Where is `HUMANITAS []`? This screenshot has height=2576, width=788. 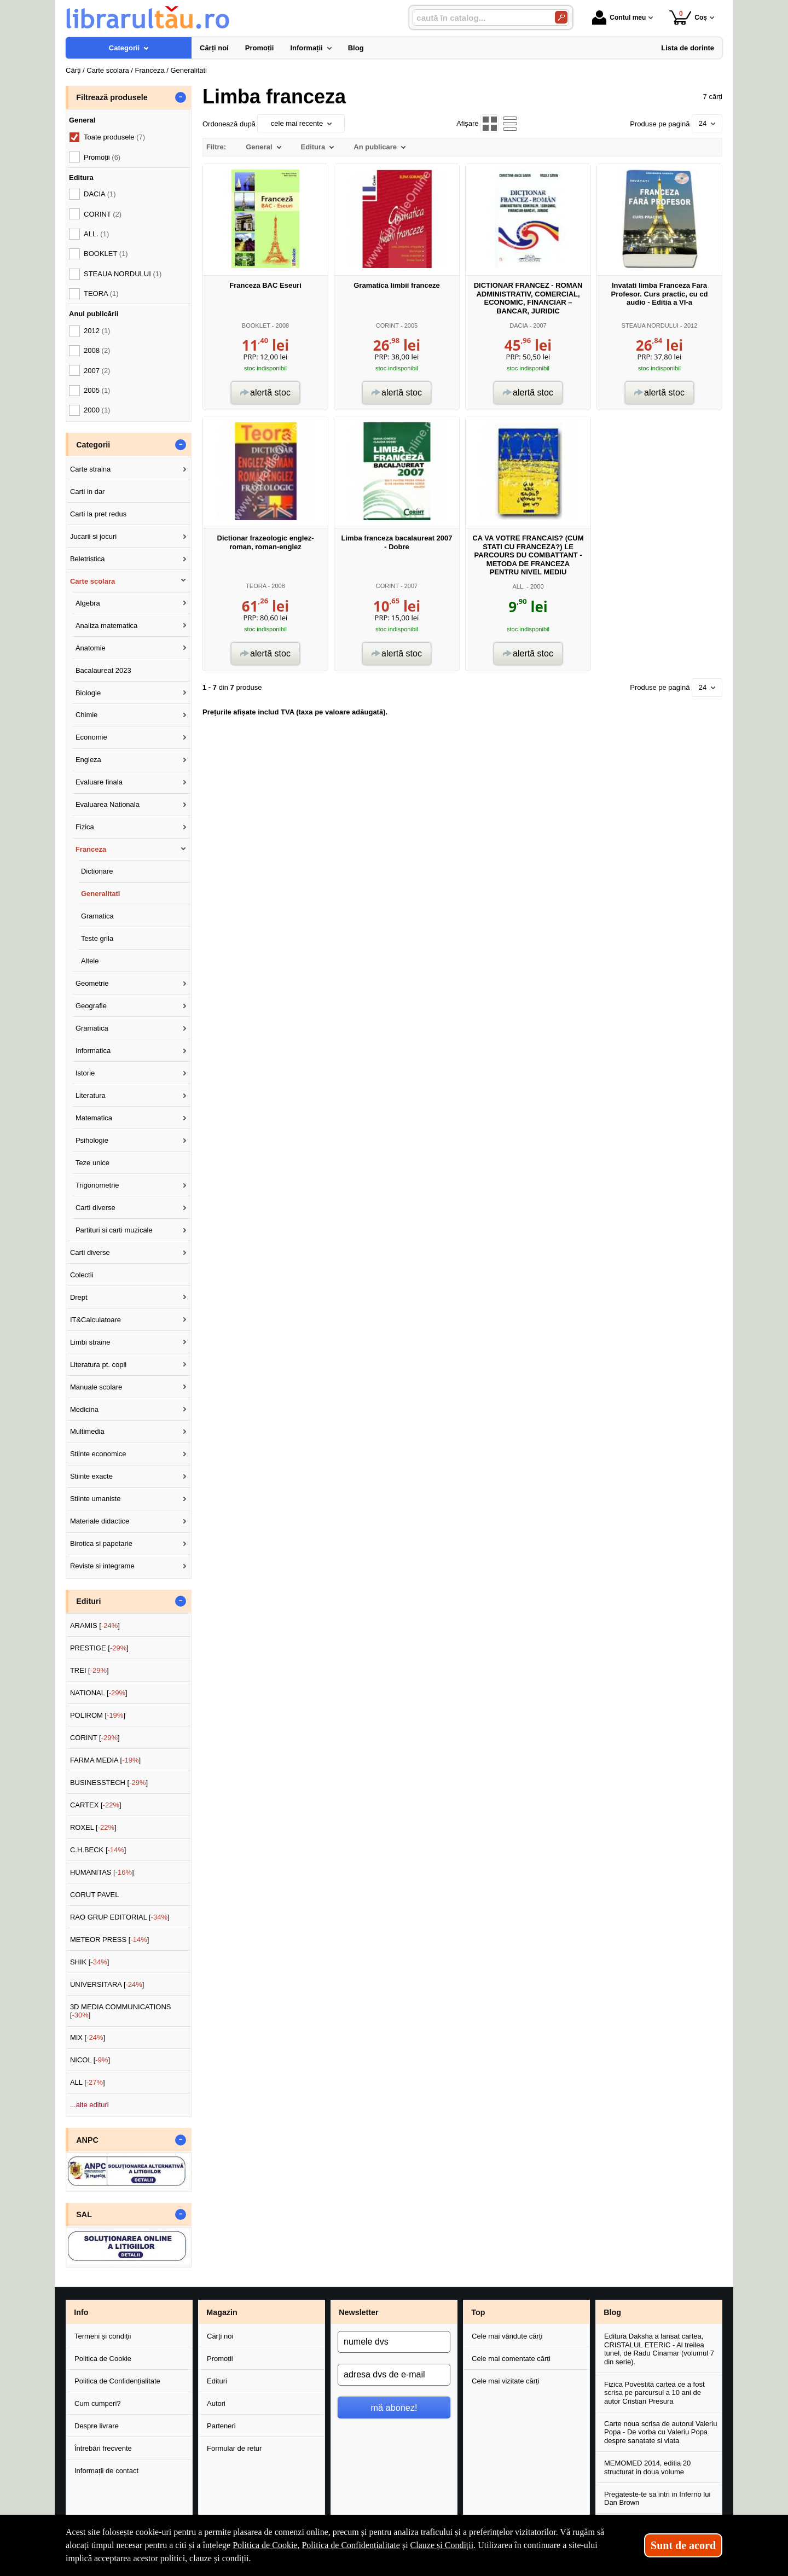 HUMANITAS [] is located at coordinates (102, 1872).